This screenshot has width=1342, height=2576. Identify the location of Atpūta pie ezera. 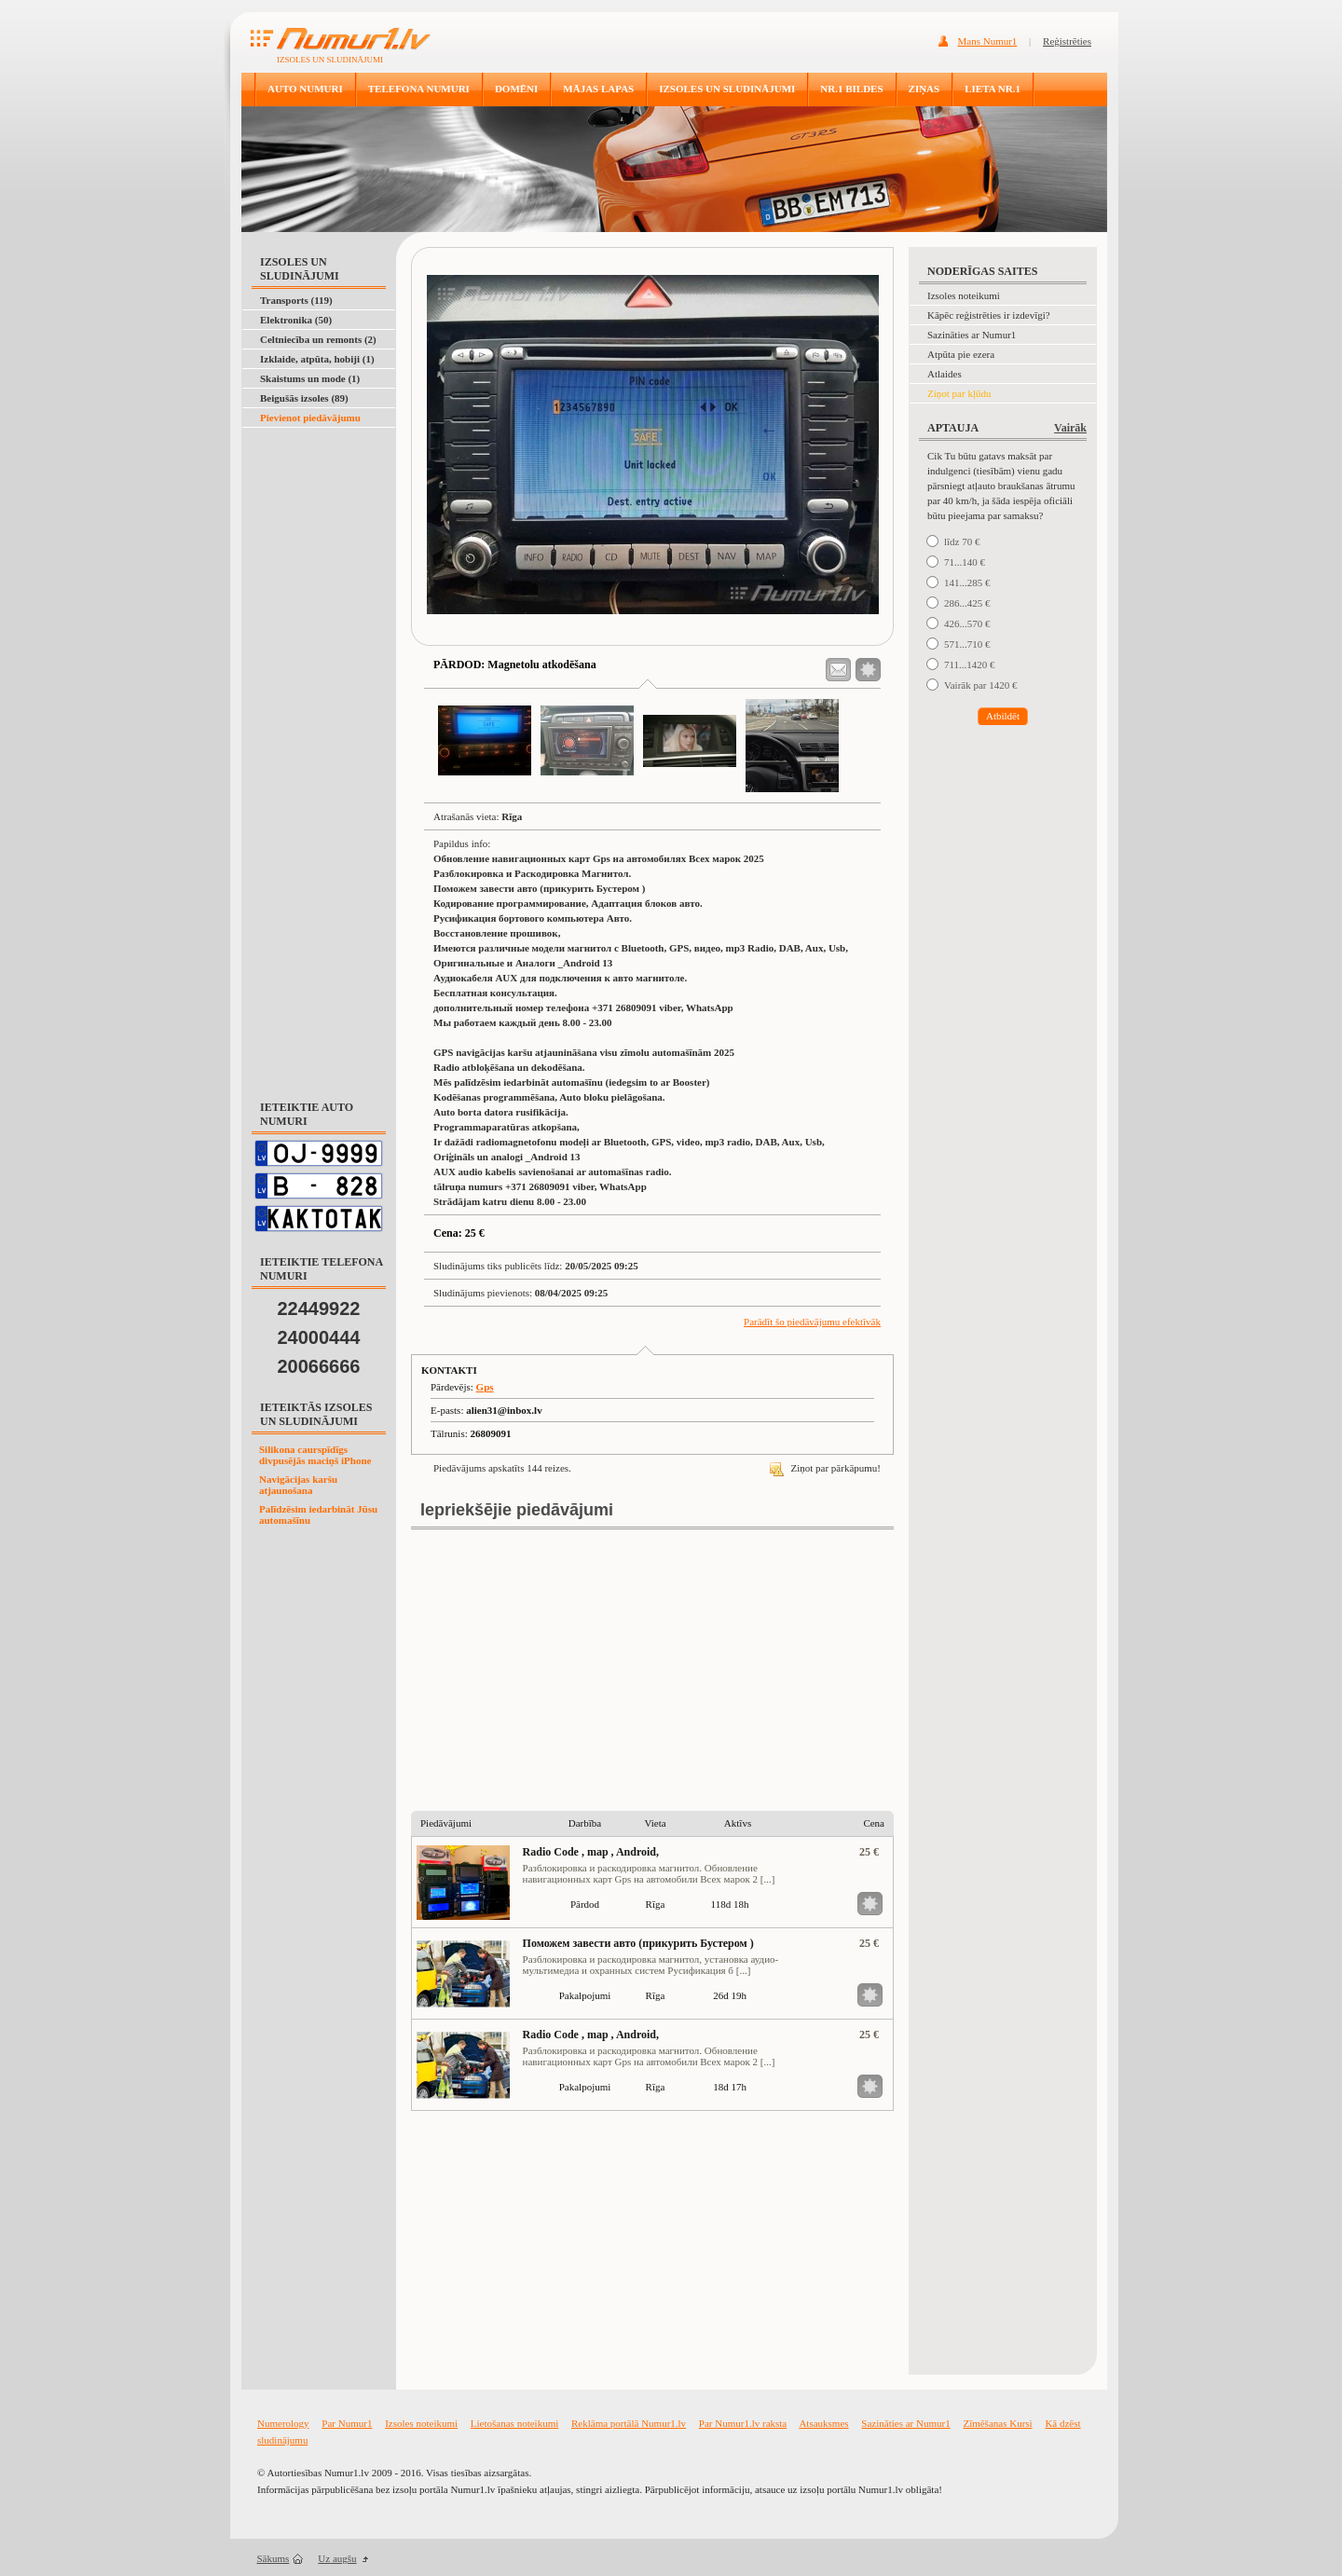
(960, 354).